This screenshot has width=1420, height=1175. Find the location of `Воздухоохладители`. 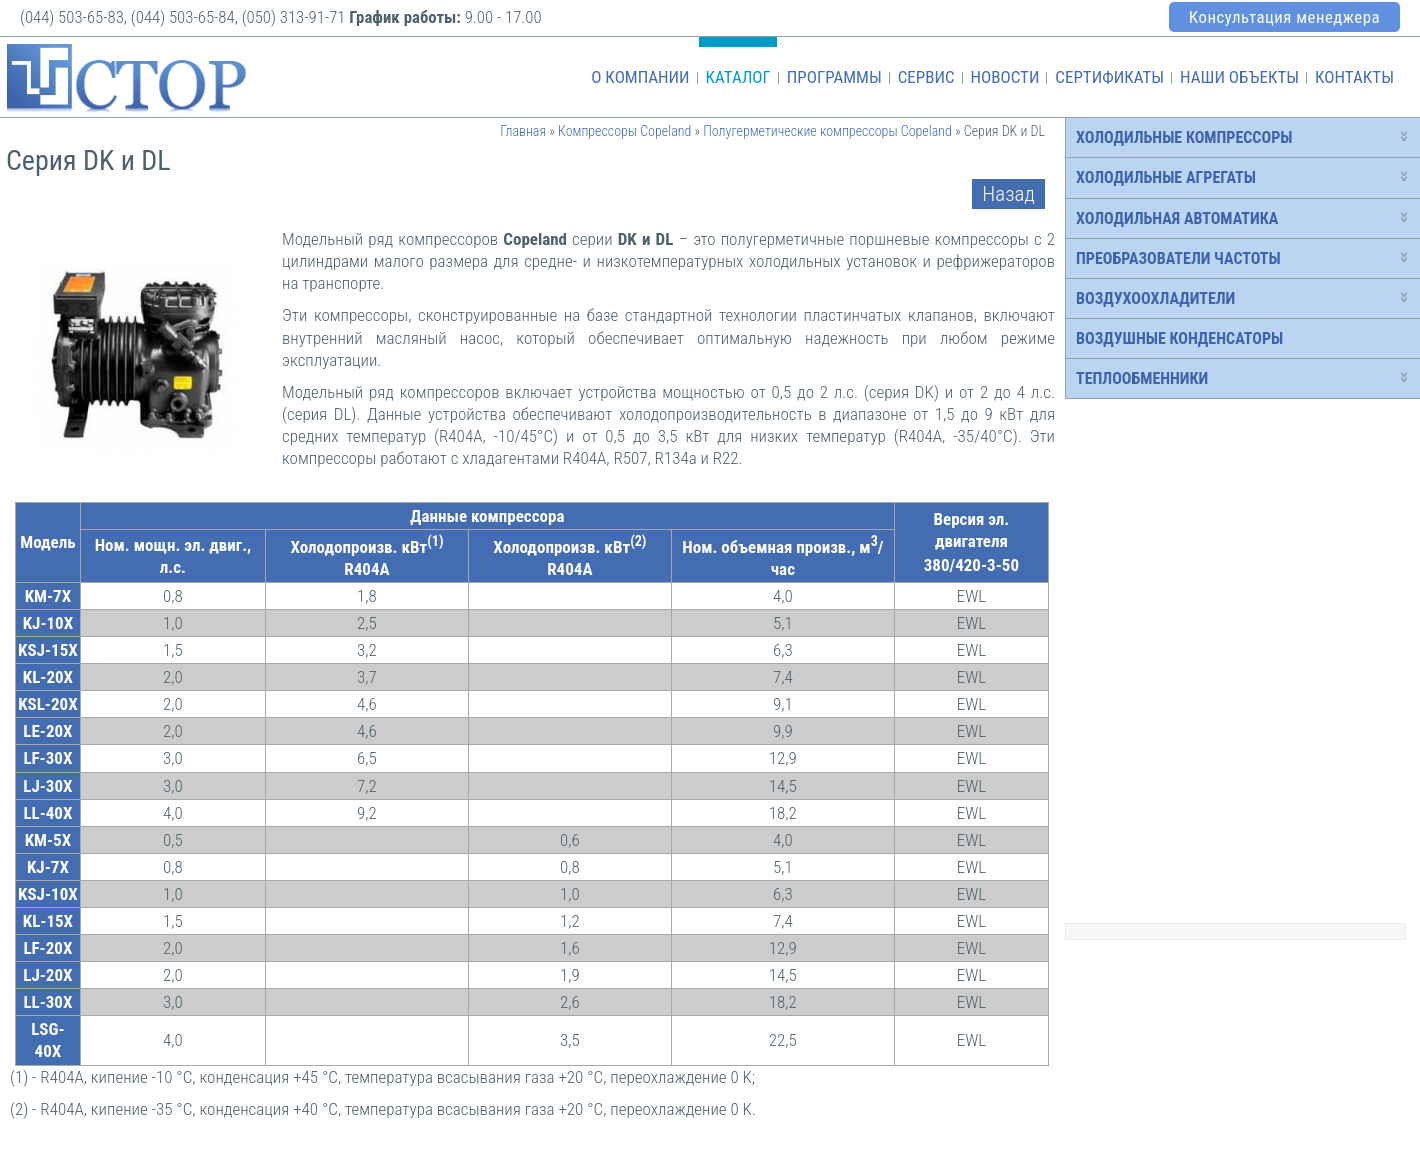

Воздухоохладители is located at coordinates (1155, 298).